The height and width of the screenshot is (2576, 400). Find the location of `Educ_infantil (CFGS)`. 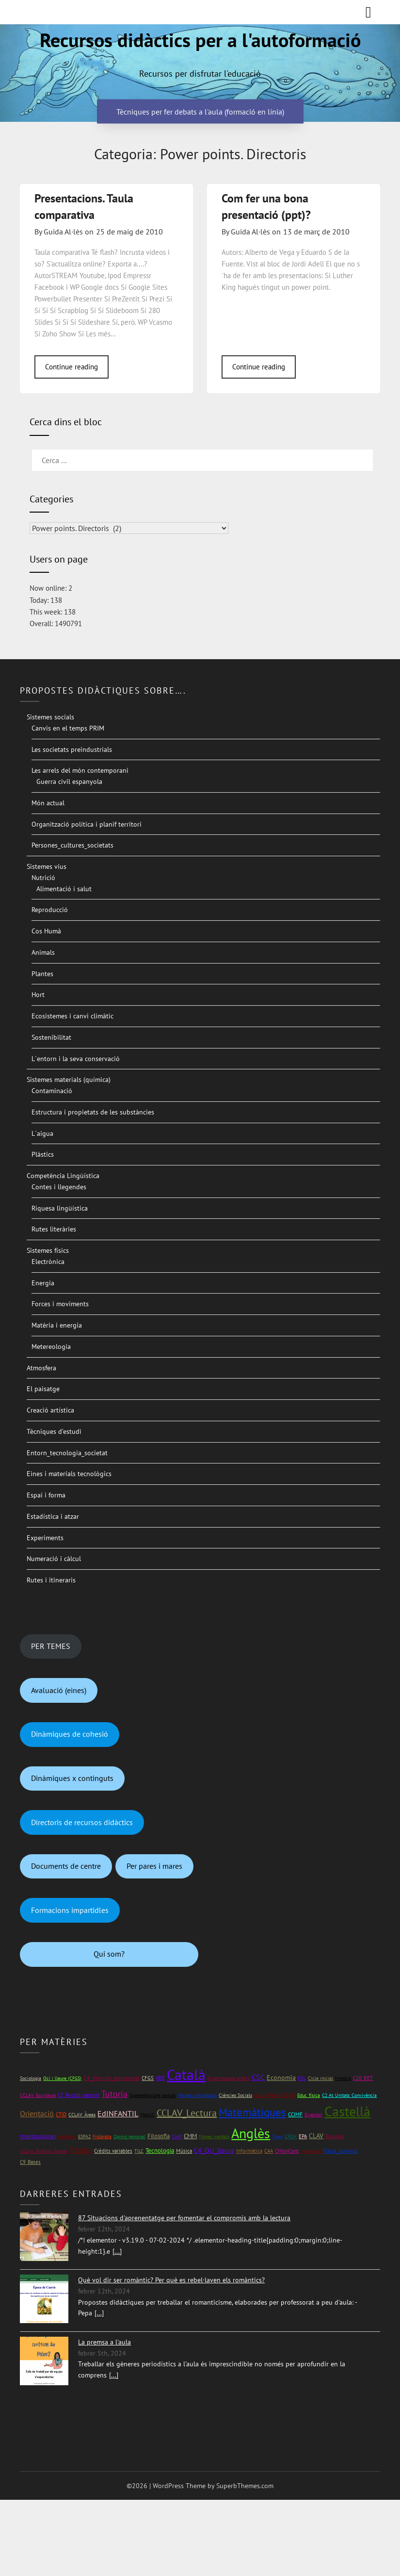

Educ_infantil (CFGS) is located at coordinates (274, 2095).